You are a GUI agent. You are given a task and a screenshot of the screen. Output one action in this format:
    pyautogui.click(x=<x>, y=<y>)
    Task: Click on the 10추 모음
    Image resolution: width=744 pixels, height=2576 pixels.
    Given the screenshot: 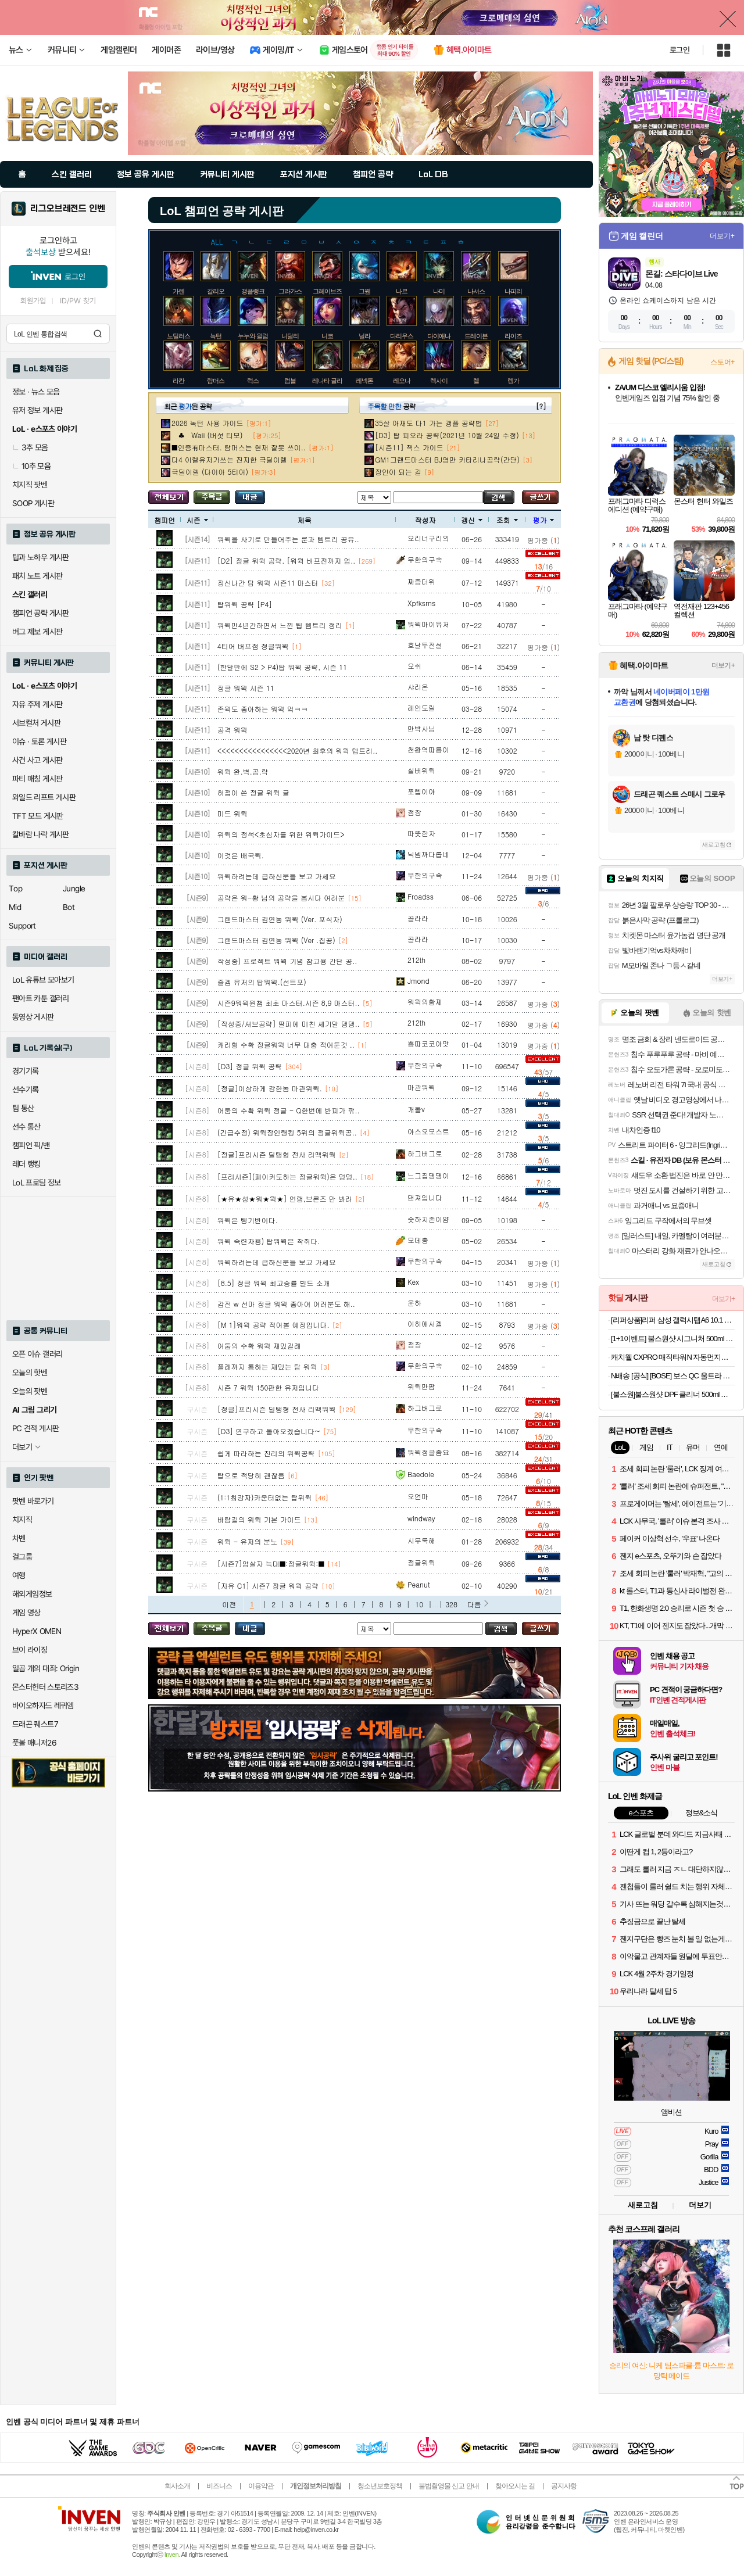 What is the action you would take?
    pyautogui.click(x=31, y=466)
    